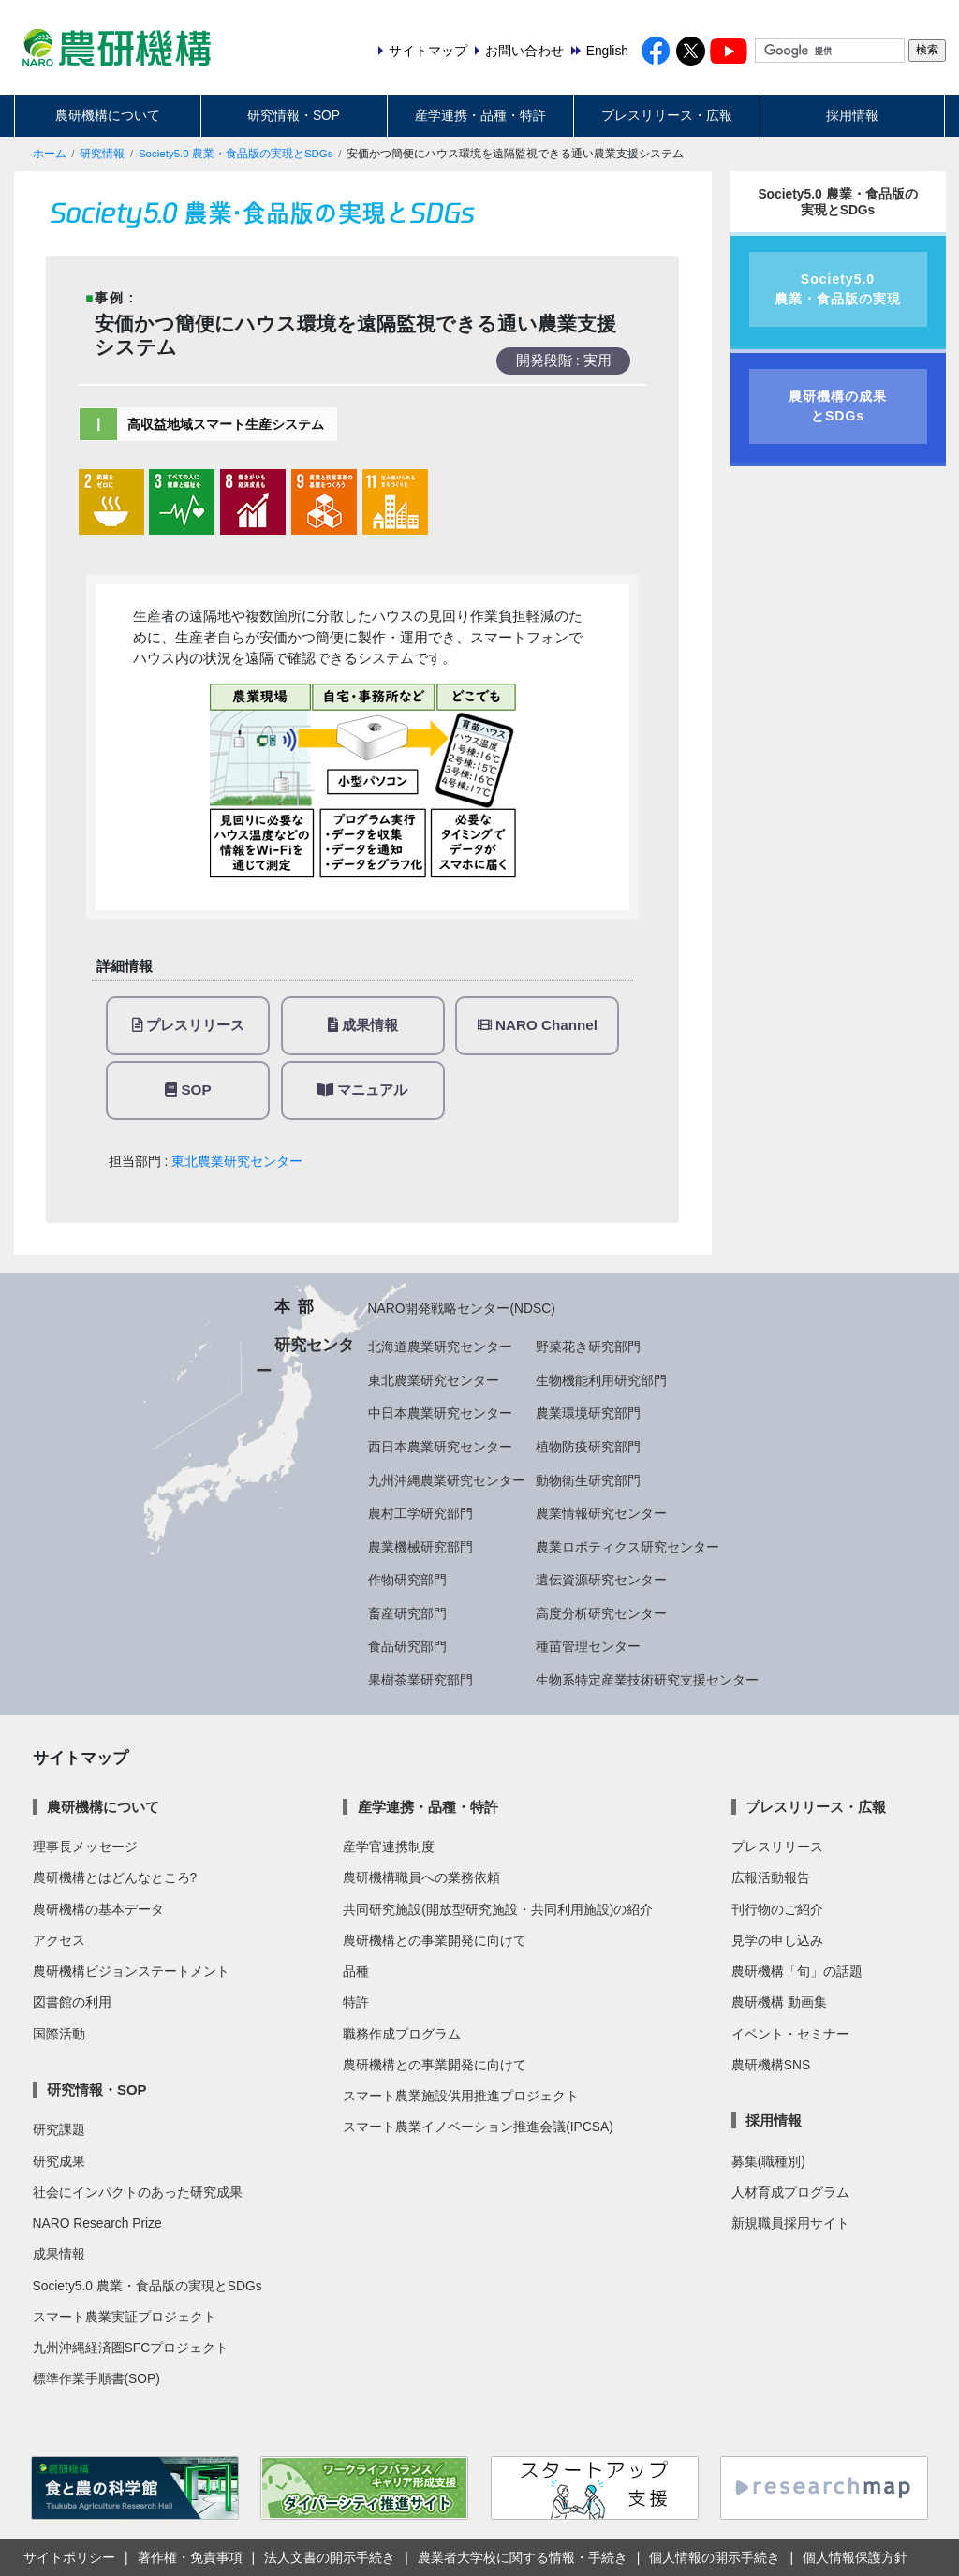  Describe the element at coordinates (601, 1513) in the screenshot. I see `農業情報研究センター` at that location.